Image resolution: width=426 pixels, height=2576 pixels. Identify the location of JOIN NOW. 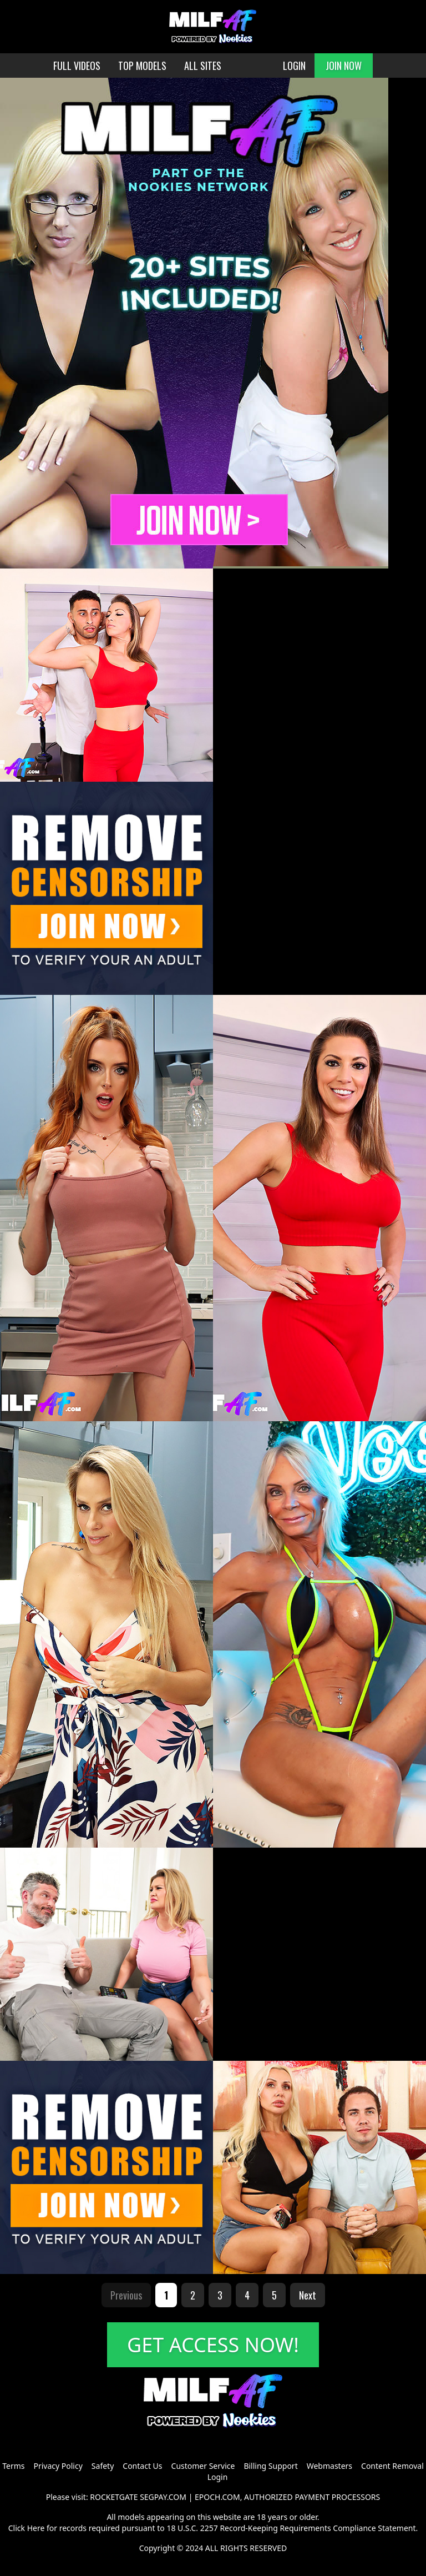
(344, 65).